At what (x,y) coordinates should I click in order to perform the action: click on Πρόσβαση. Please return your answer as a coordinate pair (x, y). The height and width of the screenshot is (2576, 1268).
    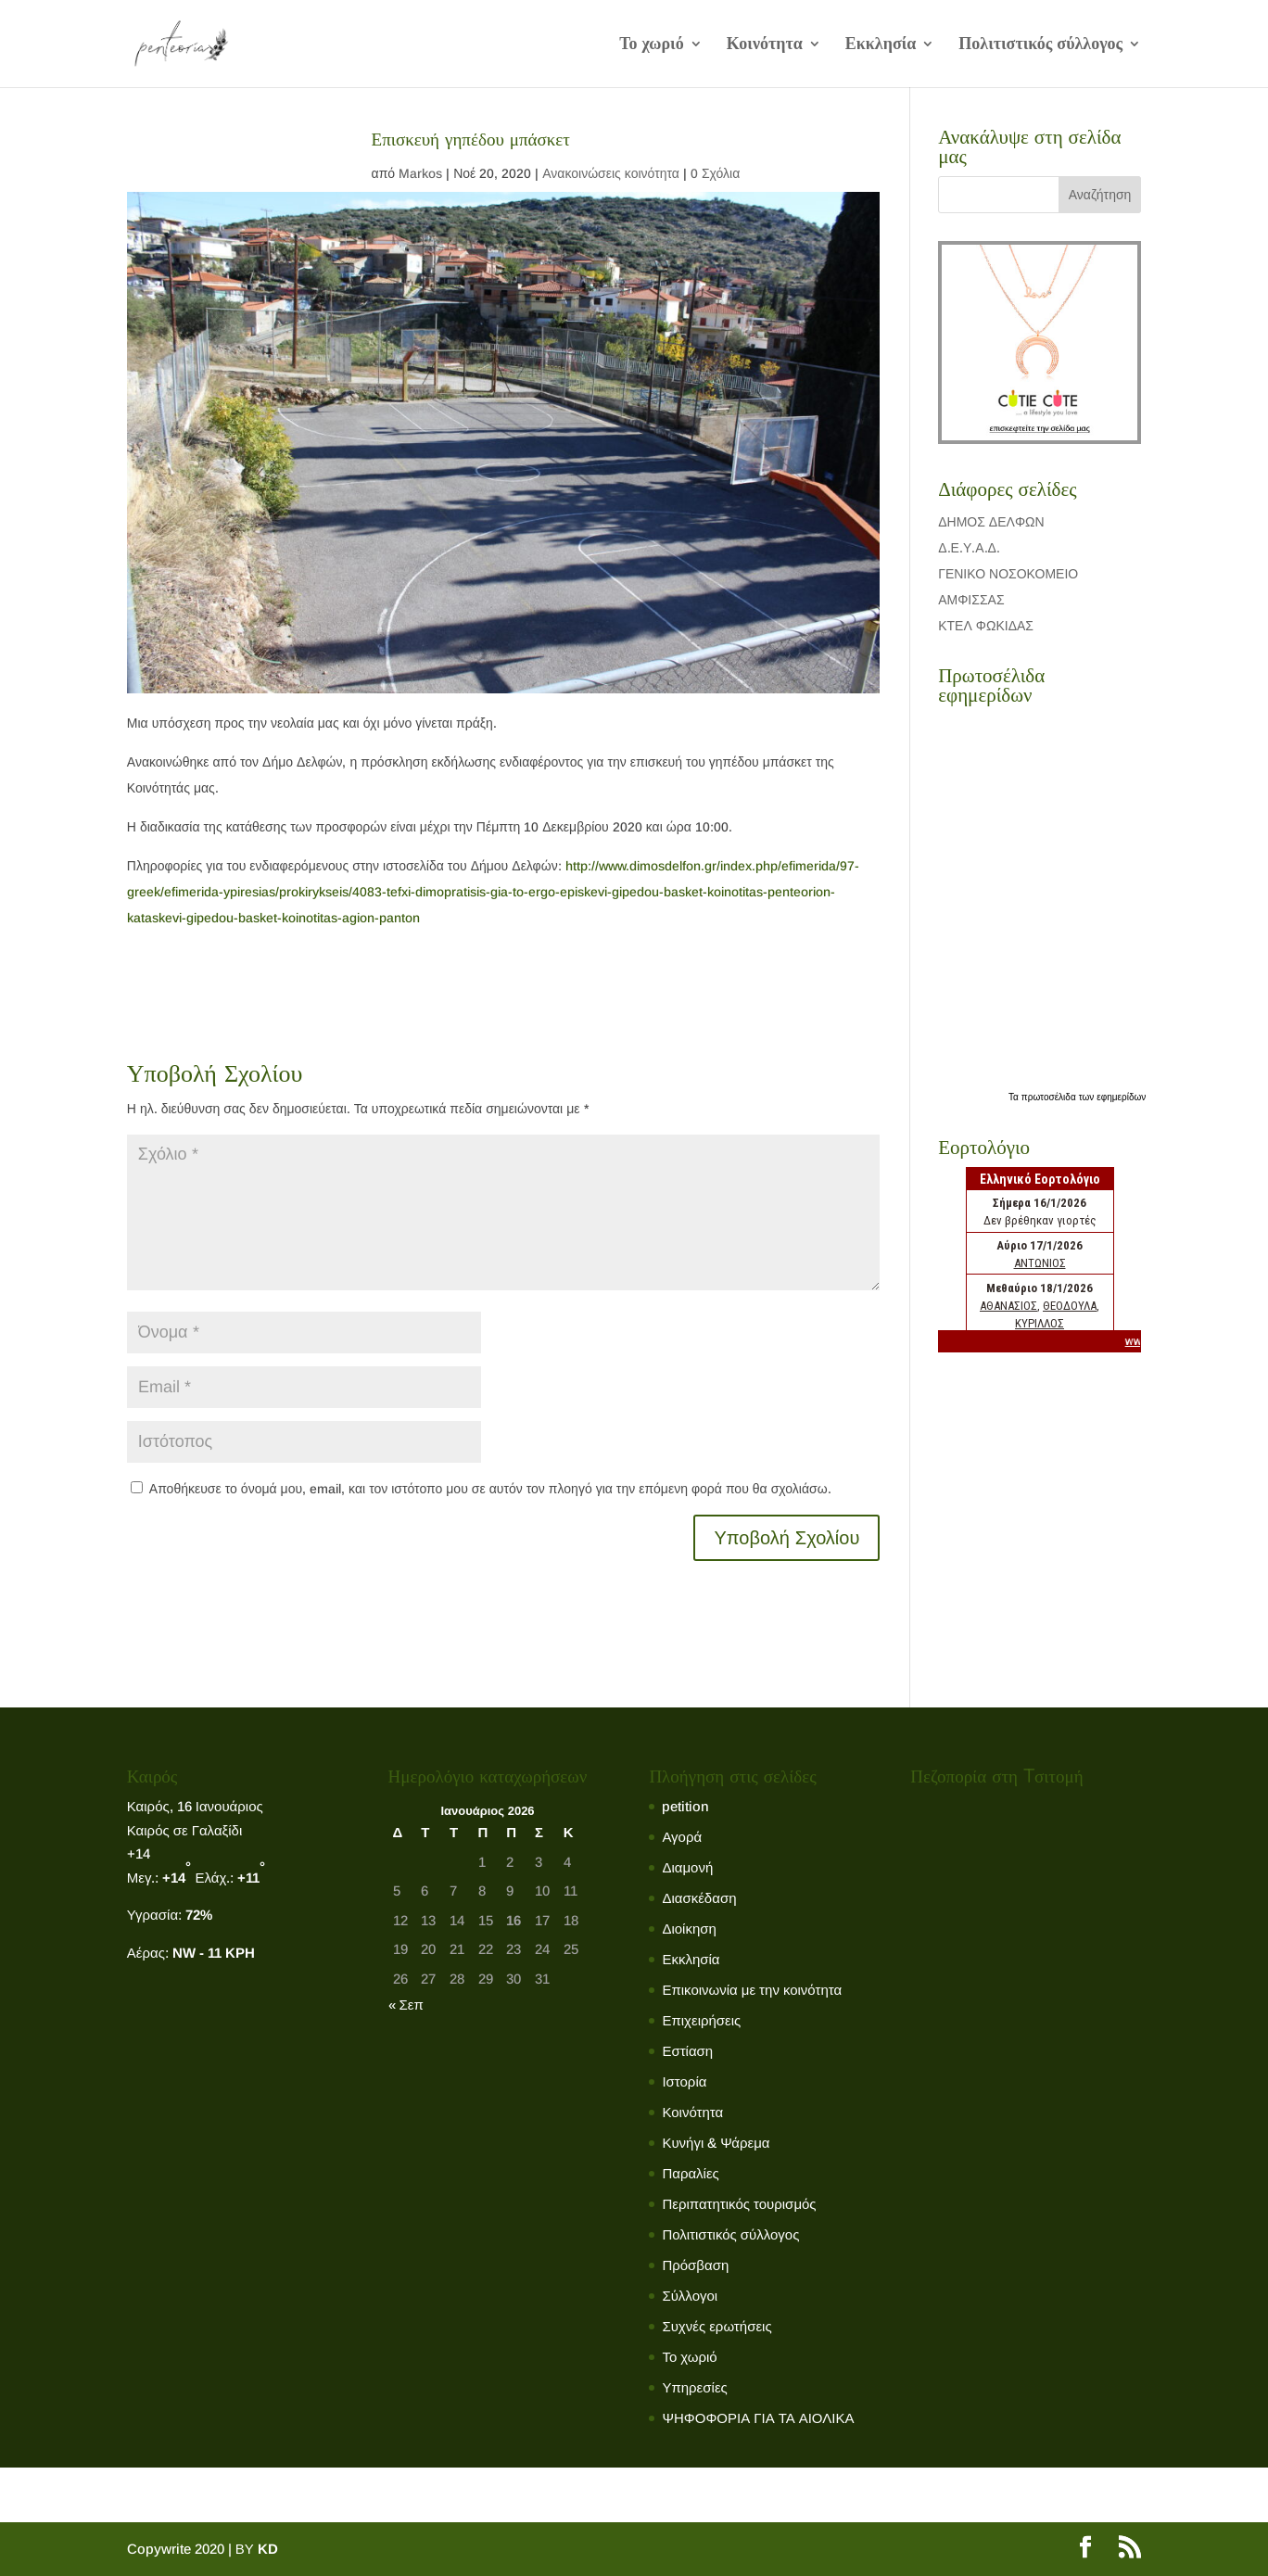
    Looking at the image, I should click on (695, 2265).